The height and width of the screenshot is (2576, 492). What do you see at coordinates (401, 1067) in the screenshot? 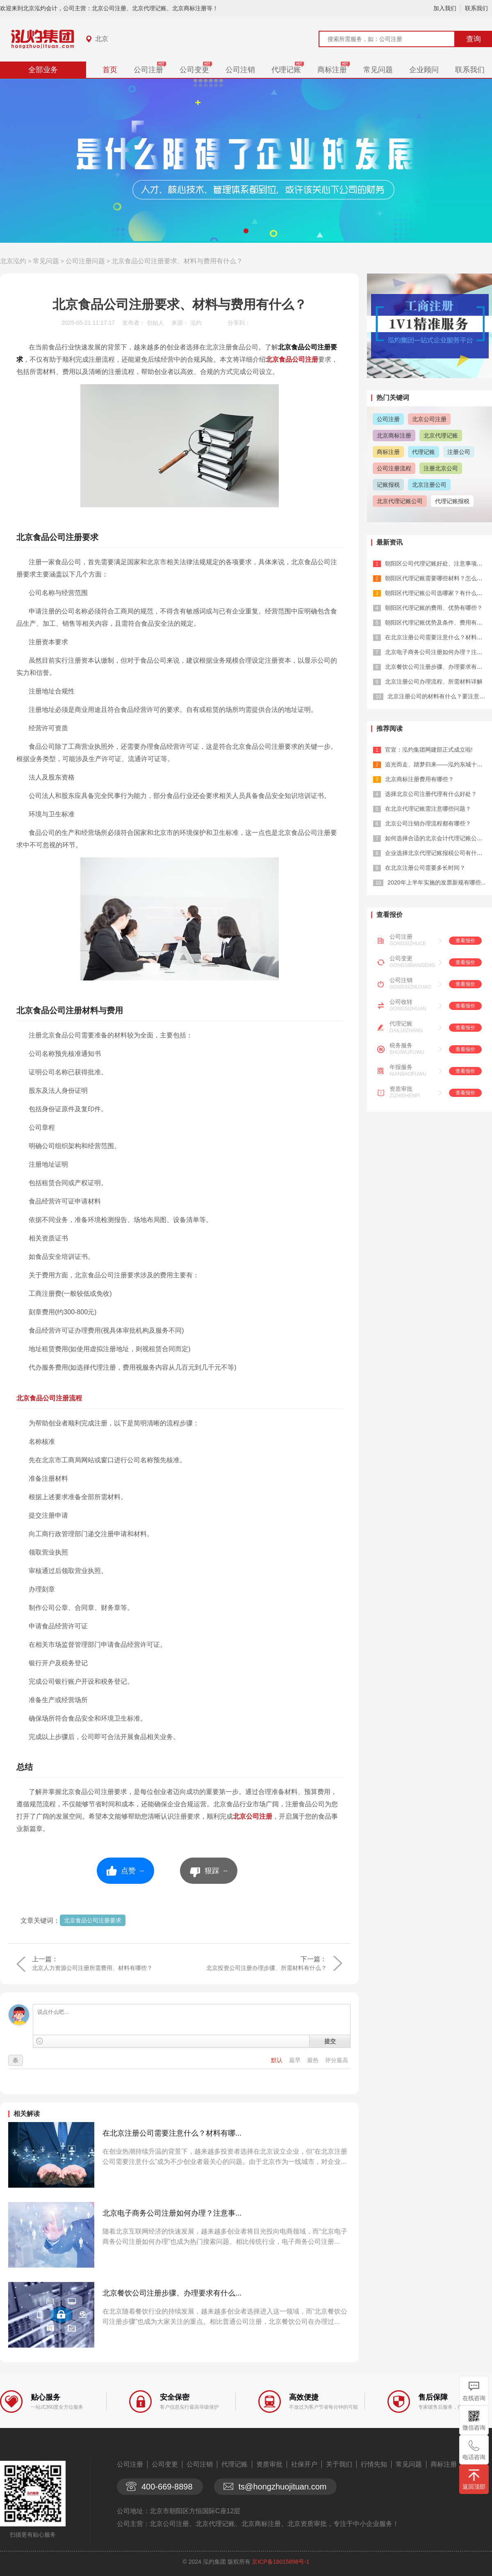
I see `年报服务` at bounding box center [401, 1067].